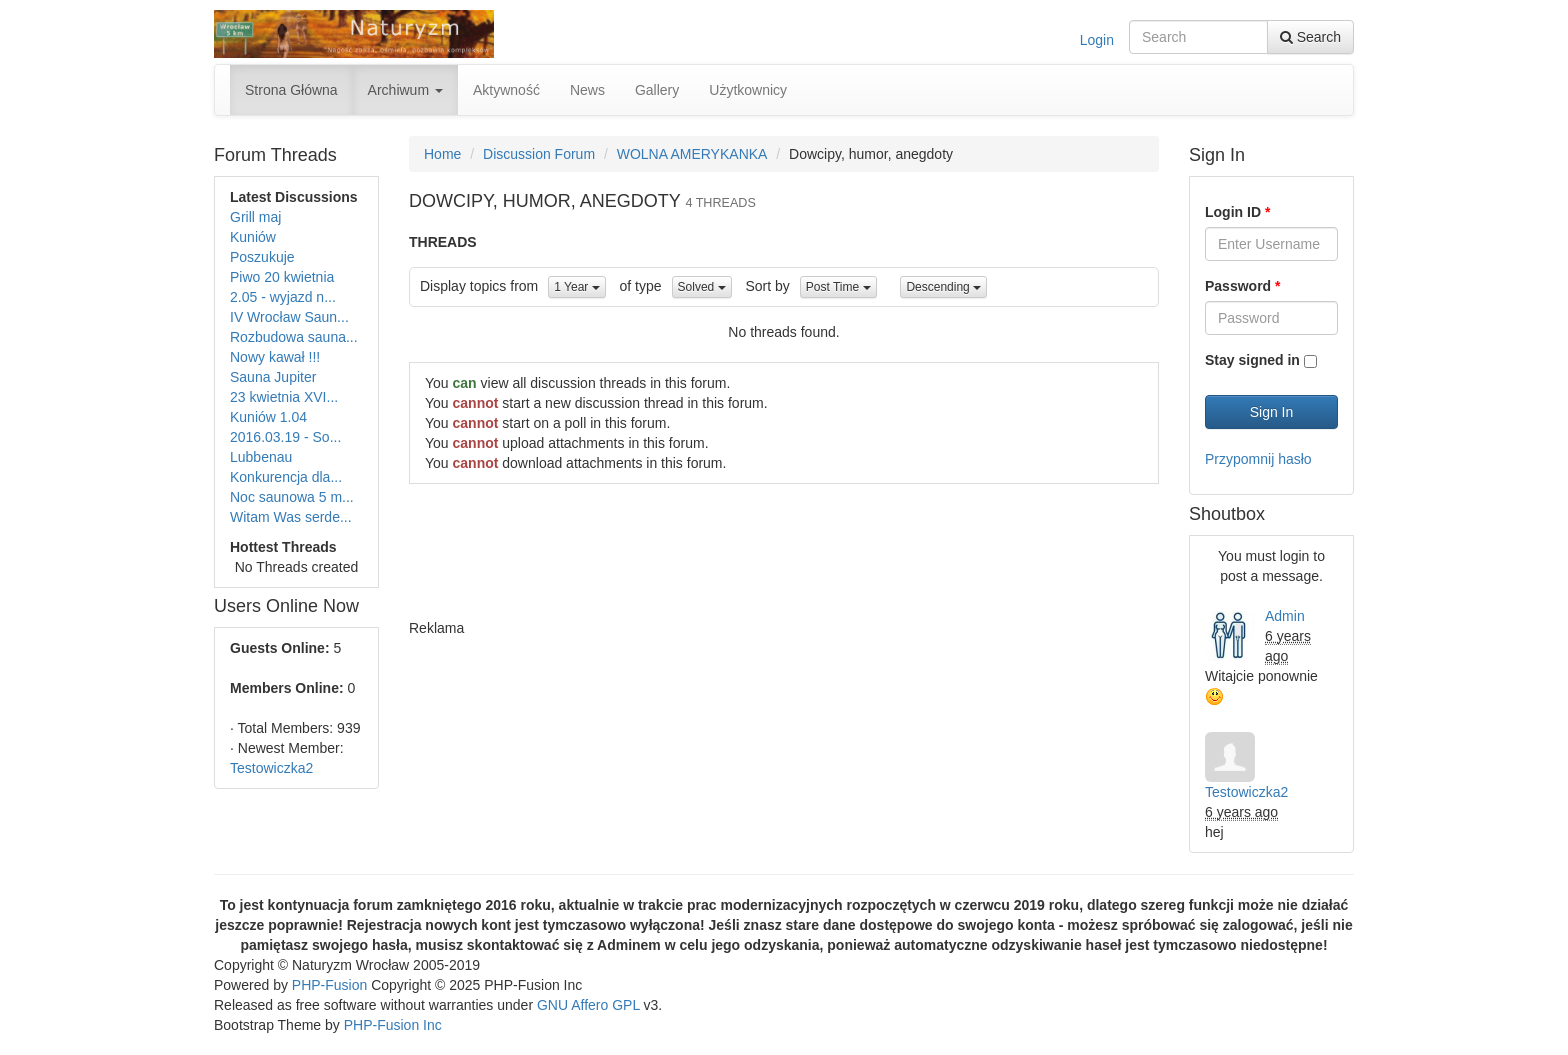 This screenshot has width=1568, height=1055. What do you see at coordinates (294, 337) in the screenshot?
I see `Rozbudowa sauna...` at bounding box center [294, 337].